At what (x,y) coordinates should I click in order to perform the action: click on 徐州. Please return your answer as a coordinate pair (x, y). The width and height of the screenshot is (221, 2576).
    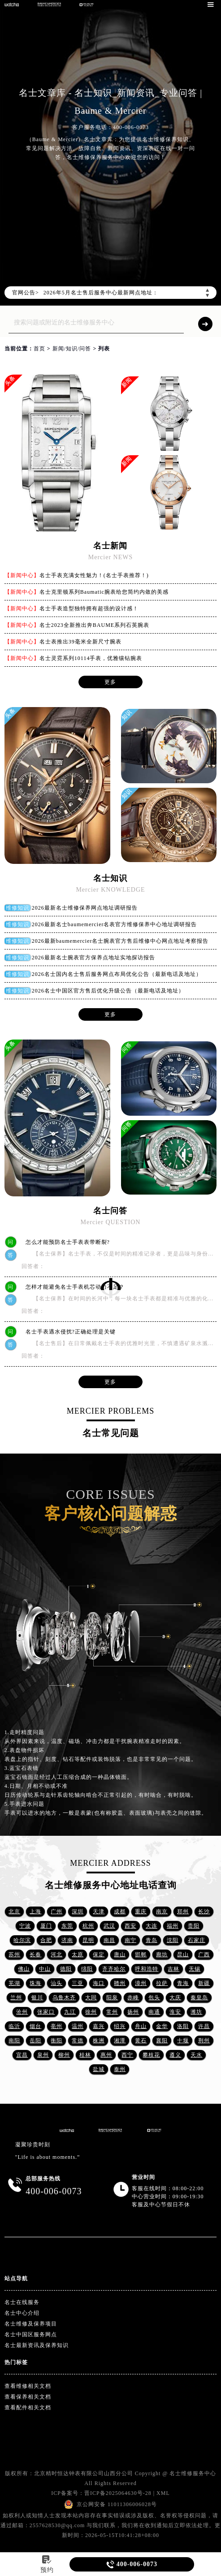
    Looking at the image, I should click on (91, 2012).